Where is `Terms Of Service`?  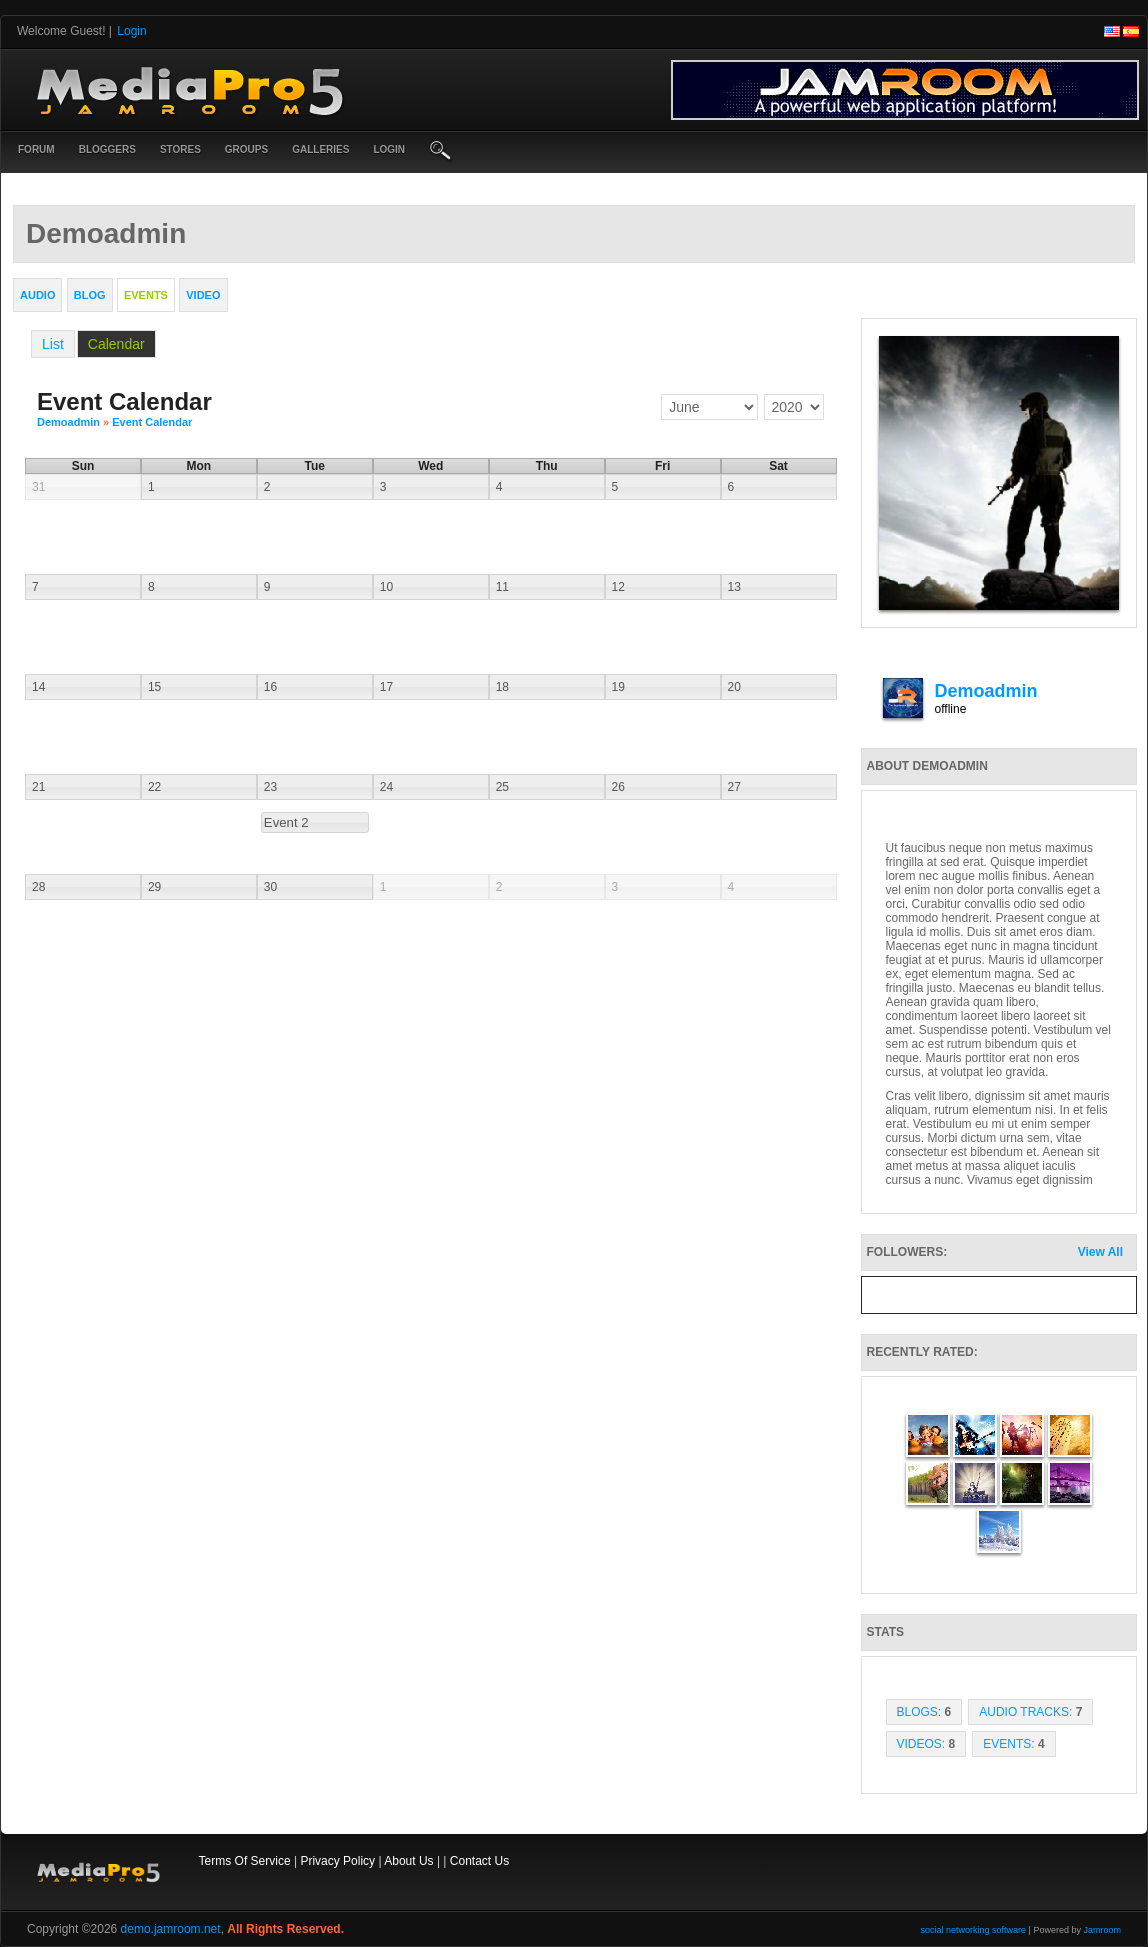
Terms Of Service is located at coordinates (245, 1861).